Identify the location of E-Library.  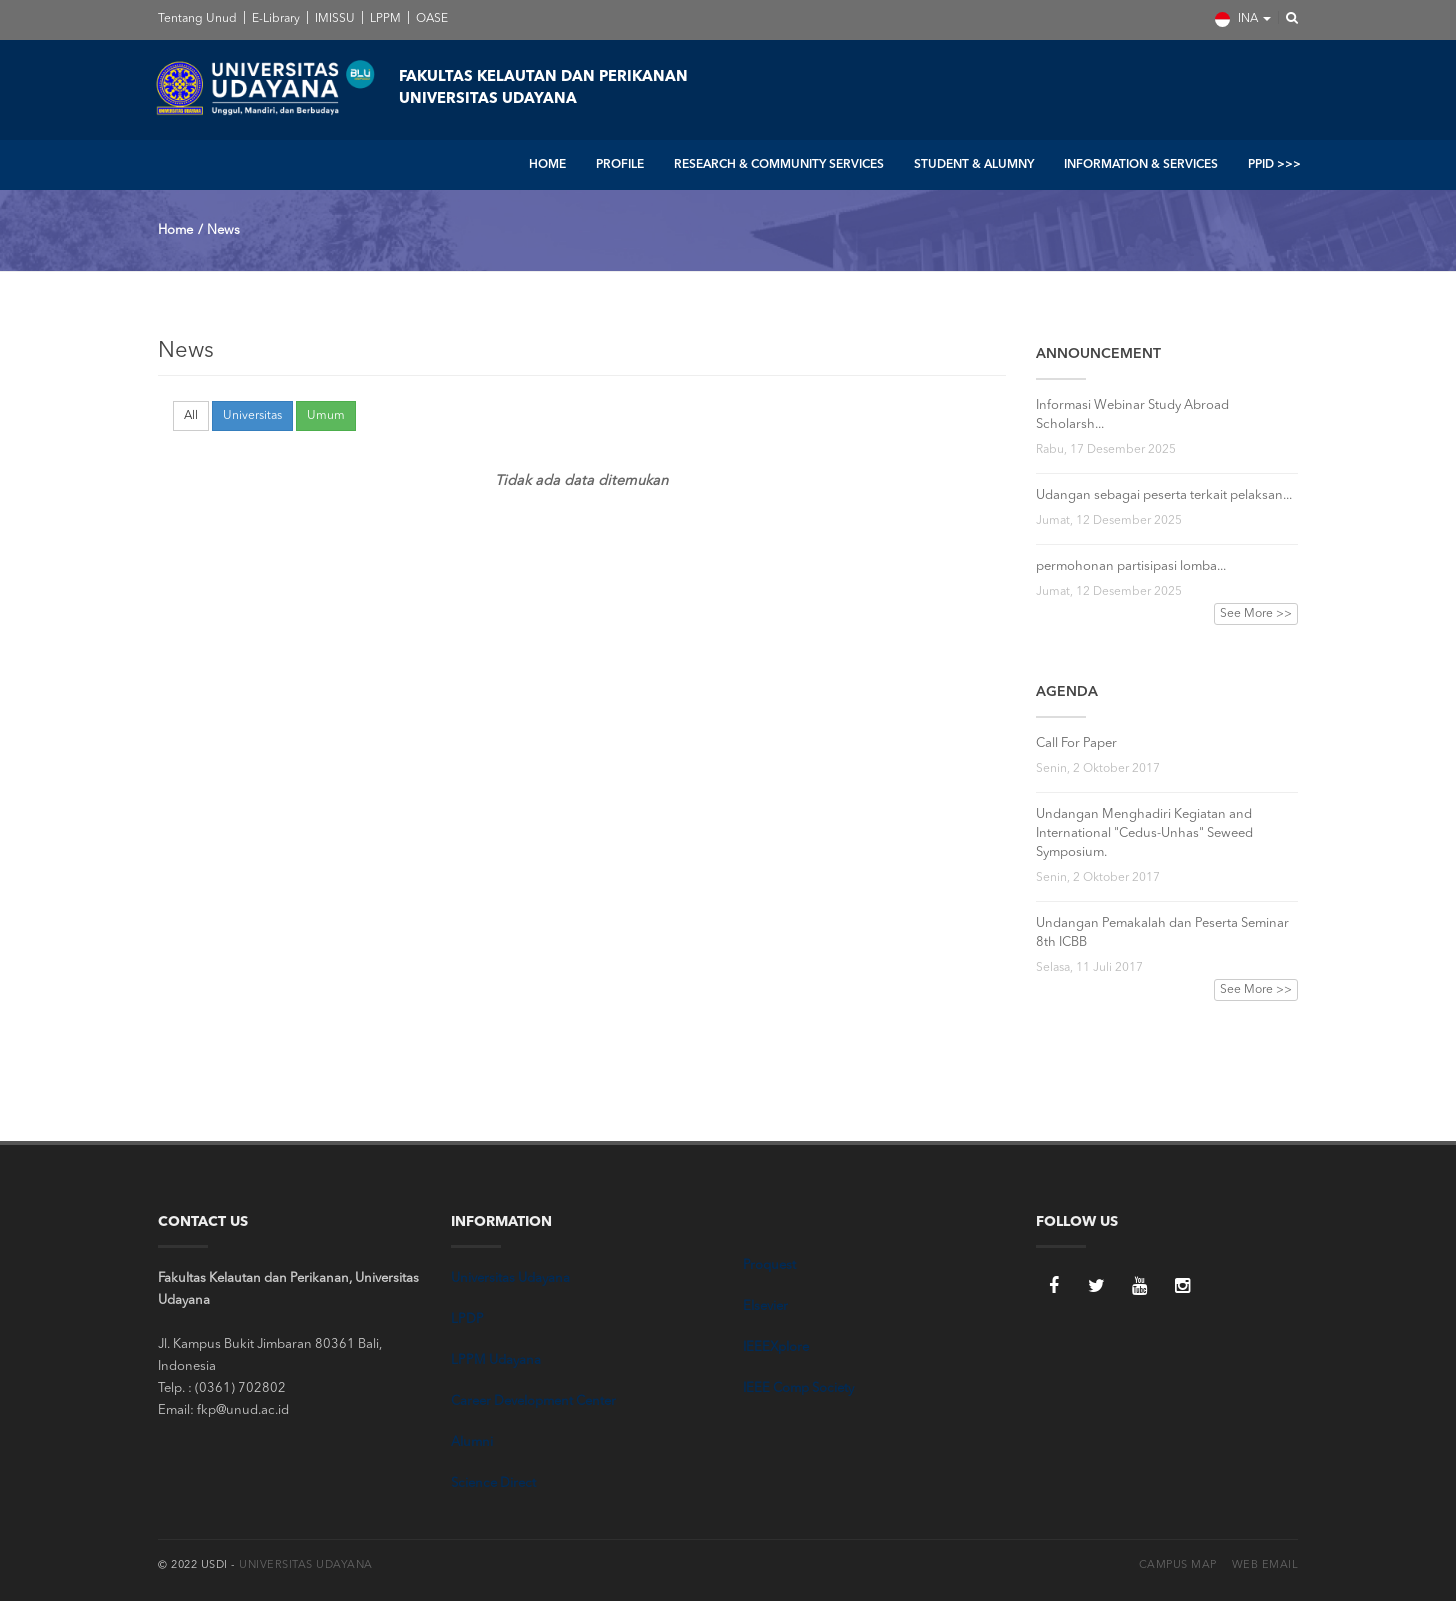
(274, 19).